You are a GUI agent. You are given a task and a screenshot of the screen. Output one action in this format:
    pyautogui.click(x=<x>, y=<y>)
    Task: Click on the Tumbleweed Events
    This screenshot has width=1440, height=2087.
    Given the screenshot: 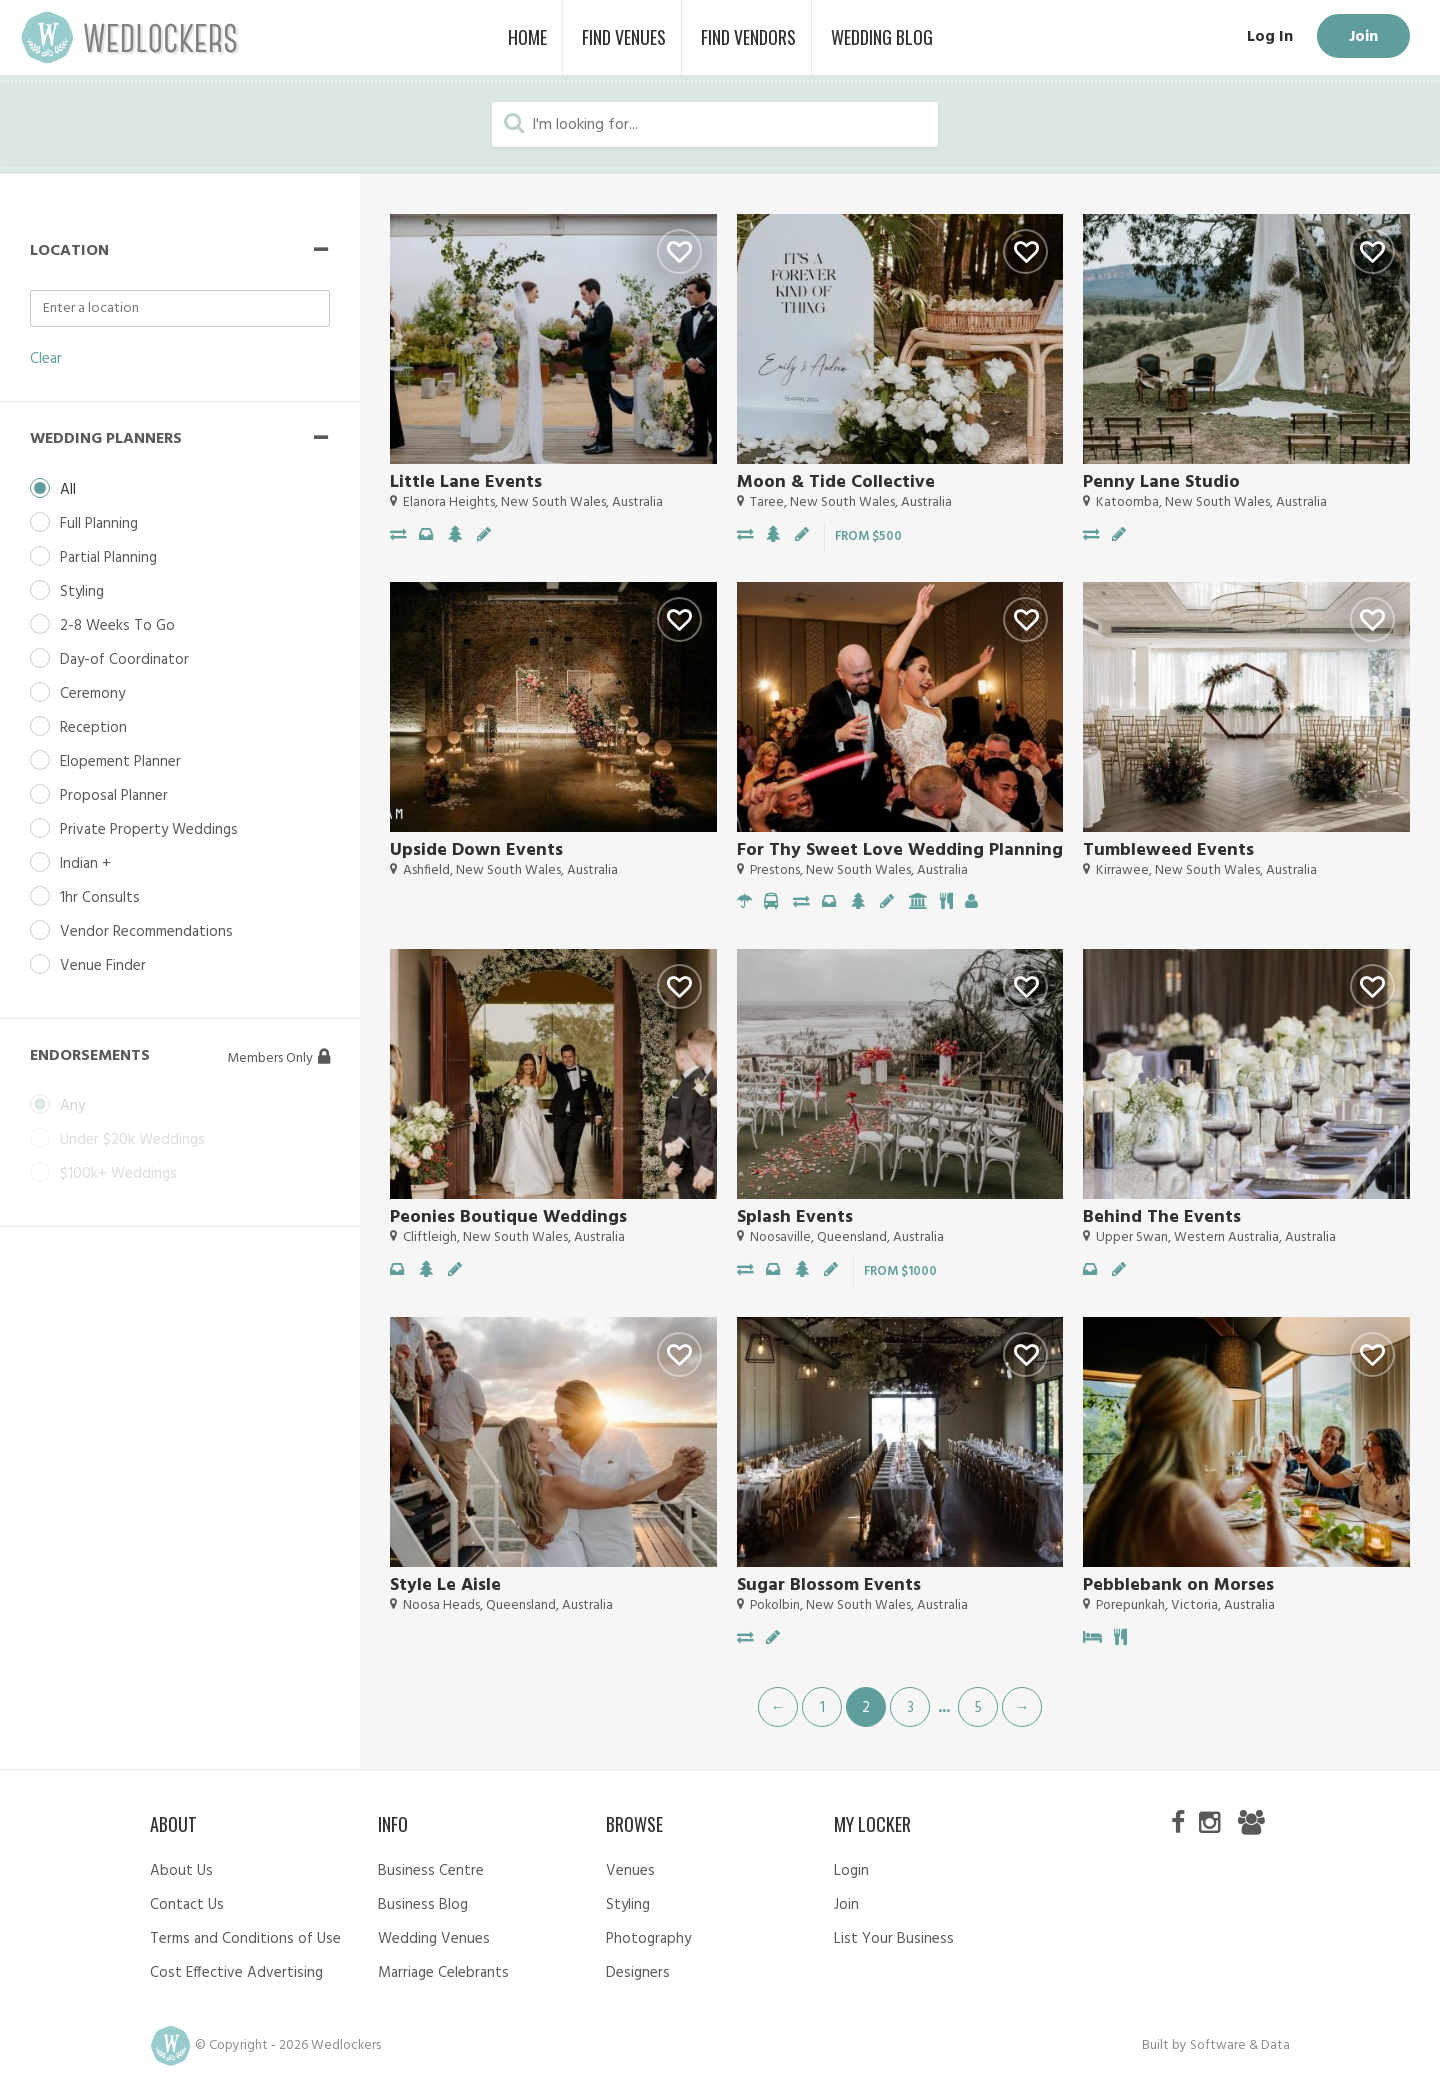 What is the action you would take?
    pyautogui.click(x=1168, y=850)
    